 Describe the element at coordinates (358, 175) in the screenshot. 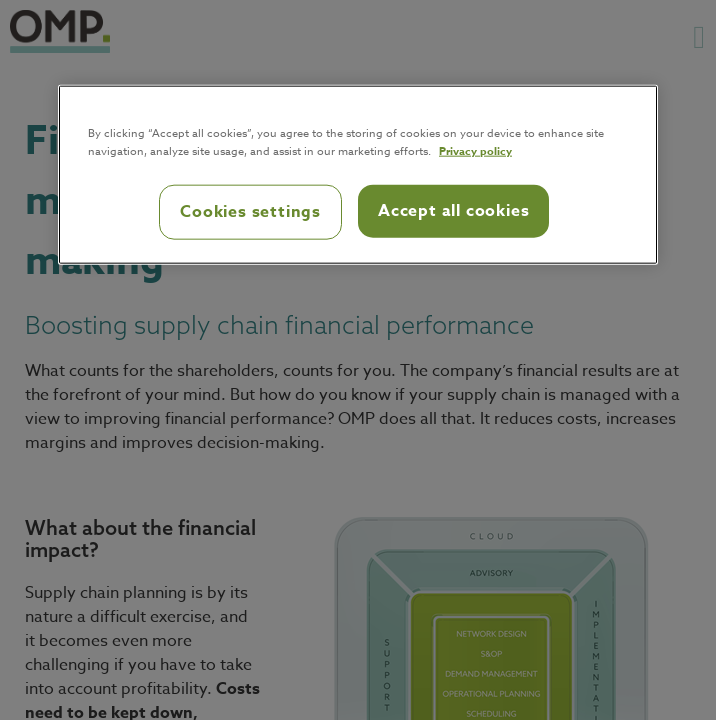

I see `[region]` at that location.